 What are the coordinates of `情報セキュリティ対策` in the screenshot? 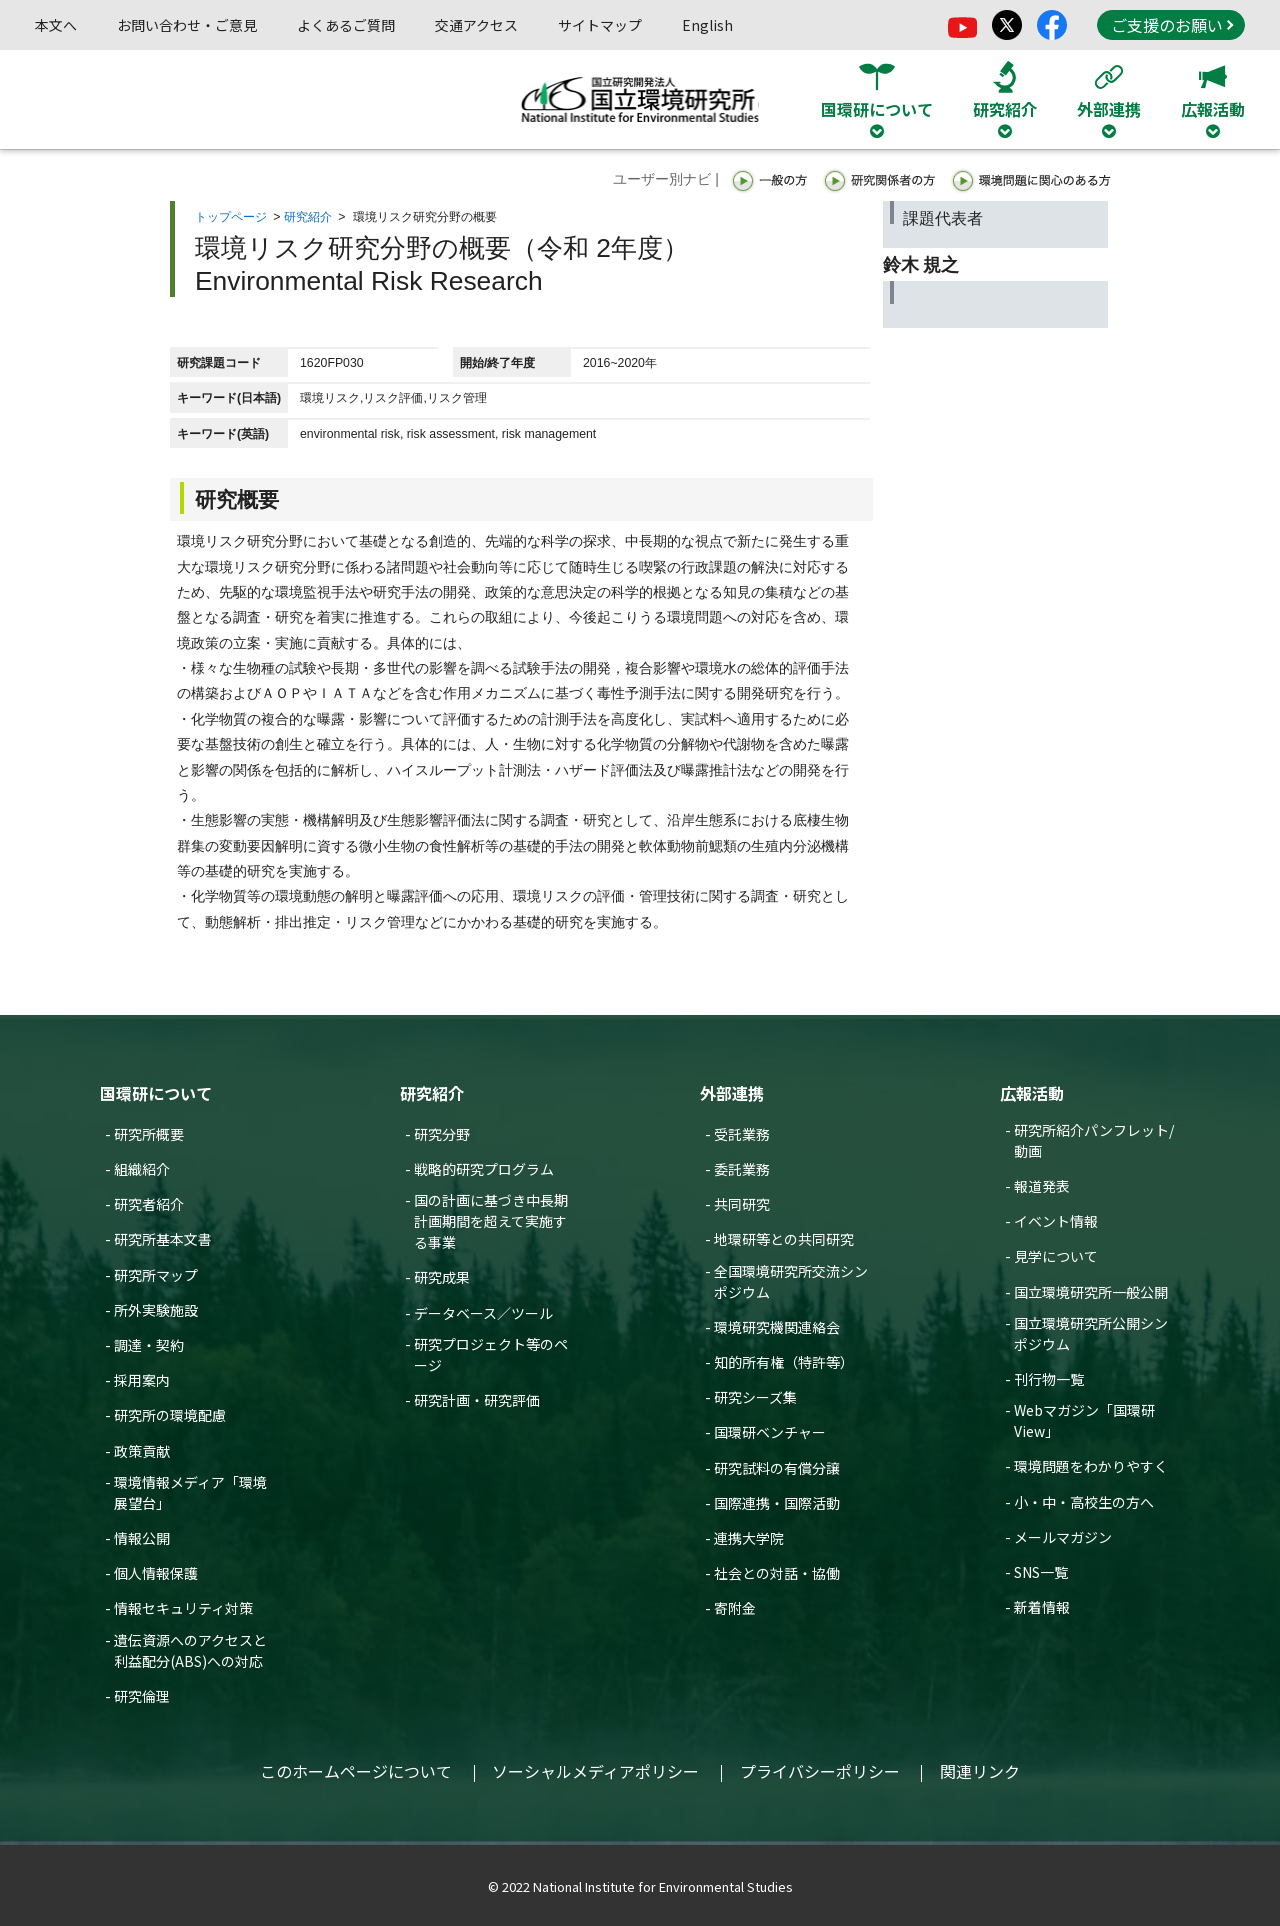 It's located at (183, 1608).